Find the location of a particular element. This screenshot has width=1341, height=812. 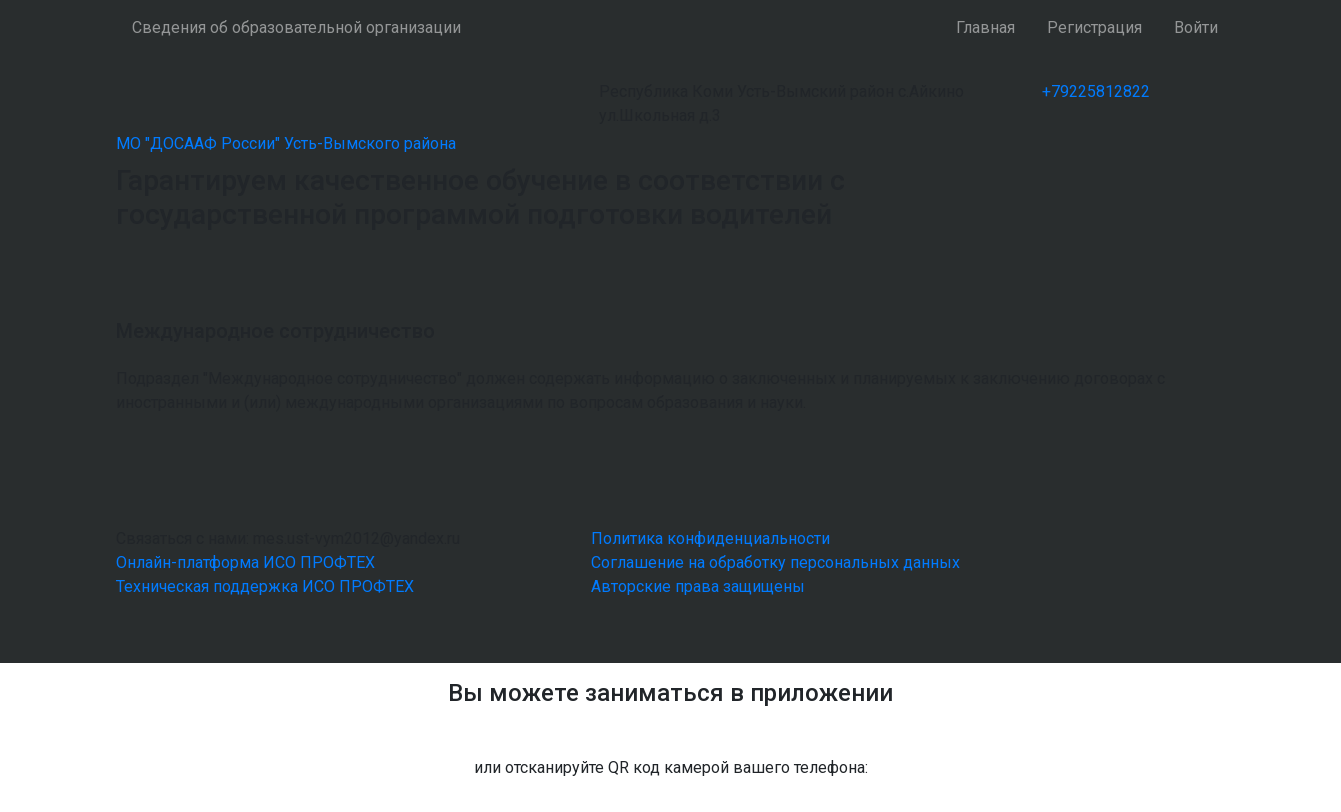

МО "ДОСААФ России" Усть-Вымского района is located at coordinates (286, 143).